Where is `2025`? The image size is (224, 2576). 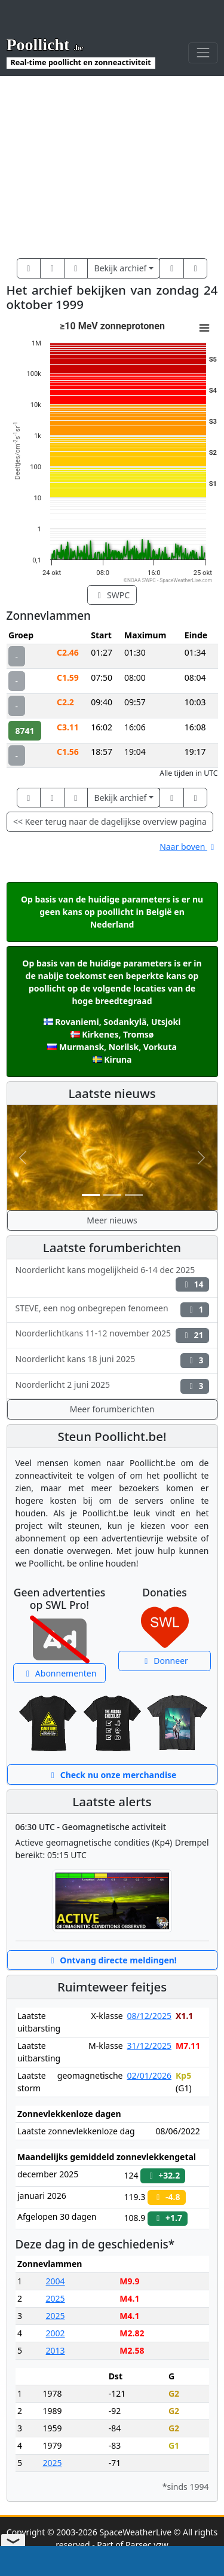 2025 is located at coordinates (55, 2298).